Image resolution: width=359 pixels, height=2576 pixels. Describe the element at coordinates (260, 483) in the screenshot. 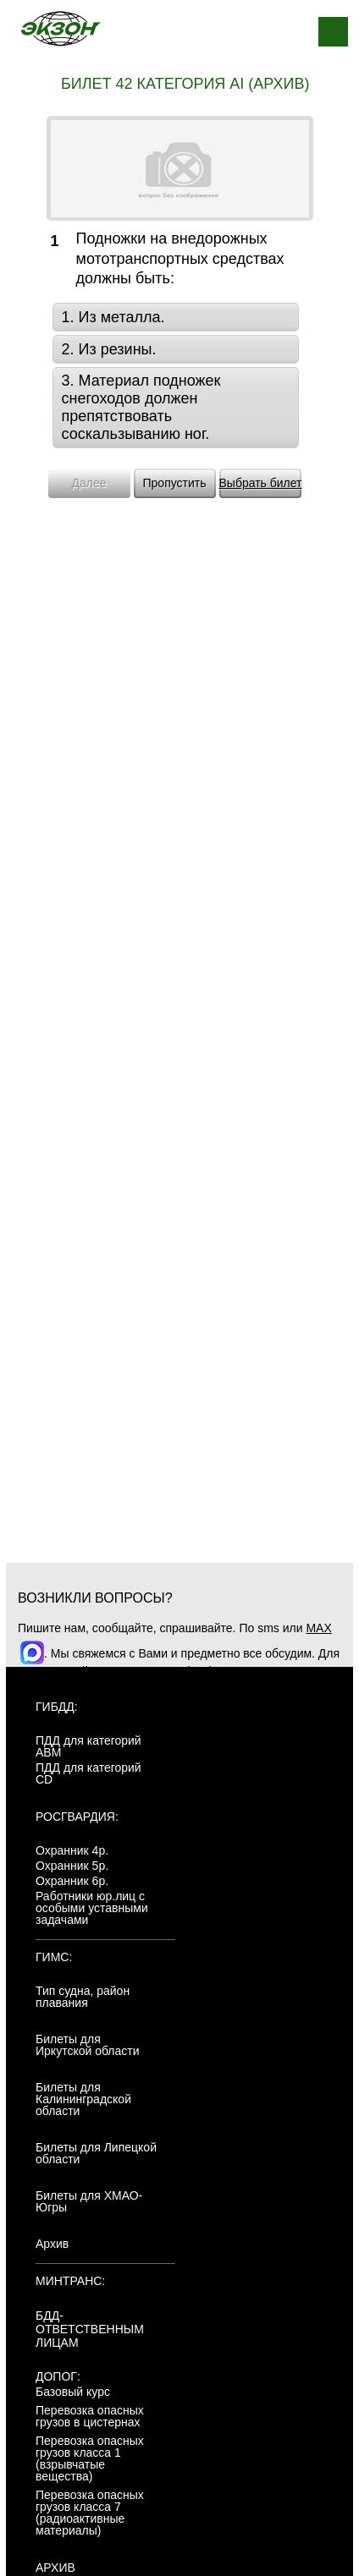

I see `Выбрать билет` at that location.